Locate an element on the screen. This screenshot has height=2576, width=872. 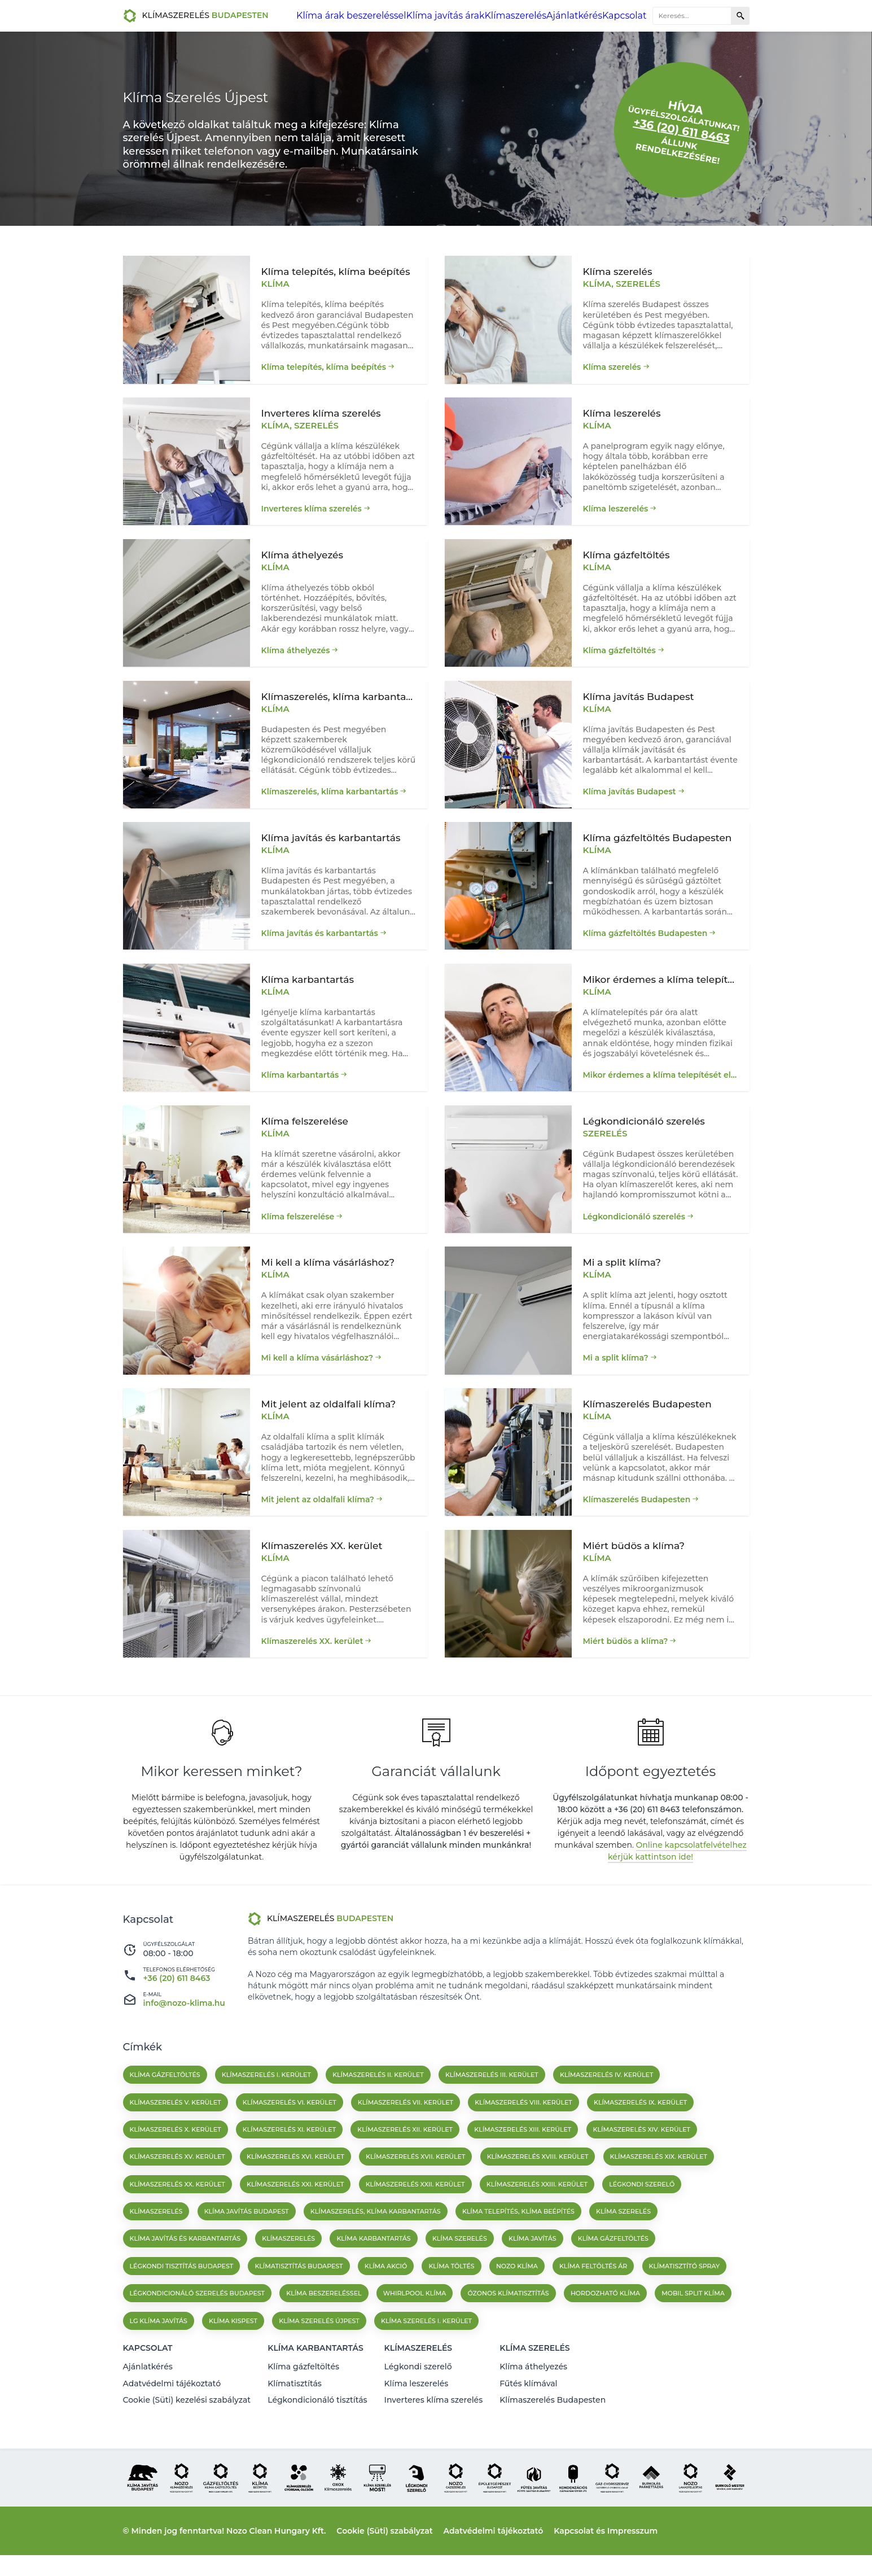
Klímaszerelés XIII. kerület is located at coordinates (522, 2160).